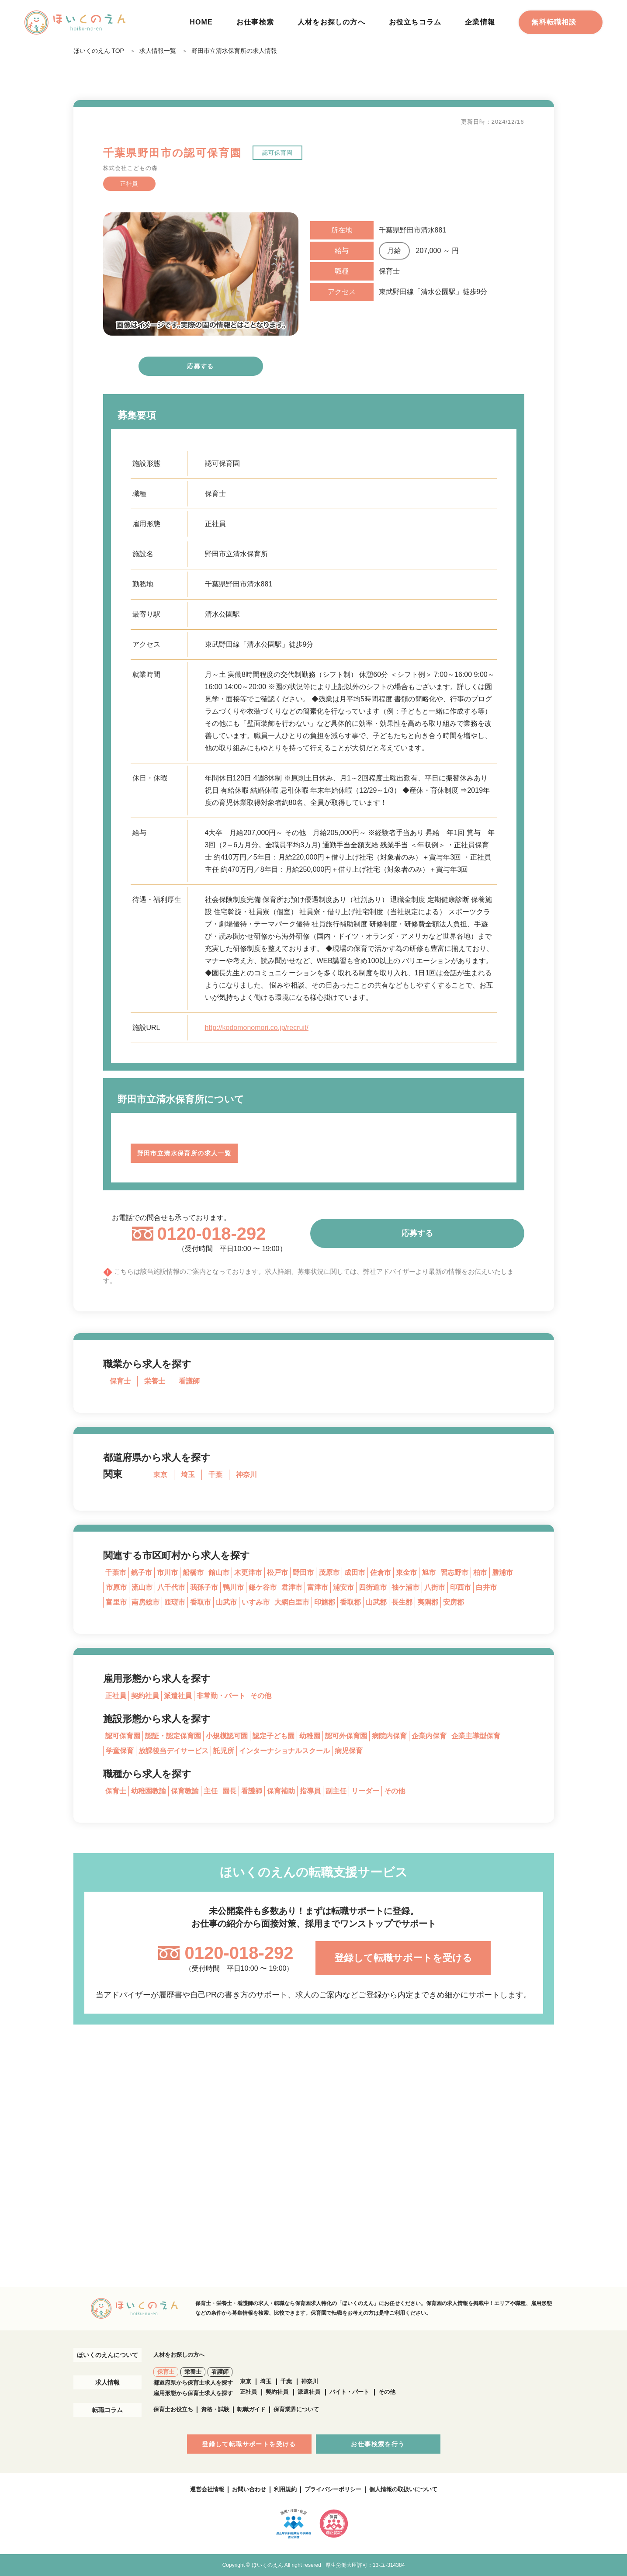 The height and width of the screenshot is (2576, 627). What do you see at coordinates (116, 1602) in the screenshot?
I see `富里市` at bounding box center [116, 1602].